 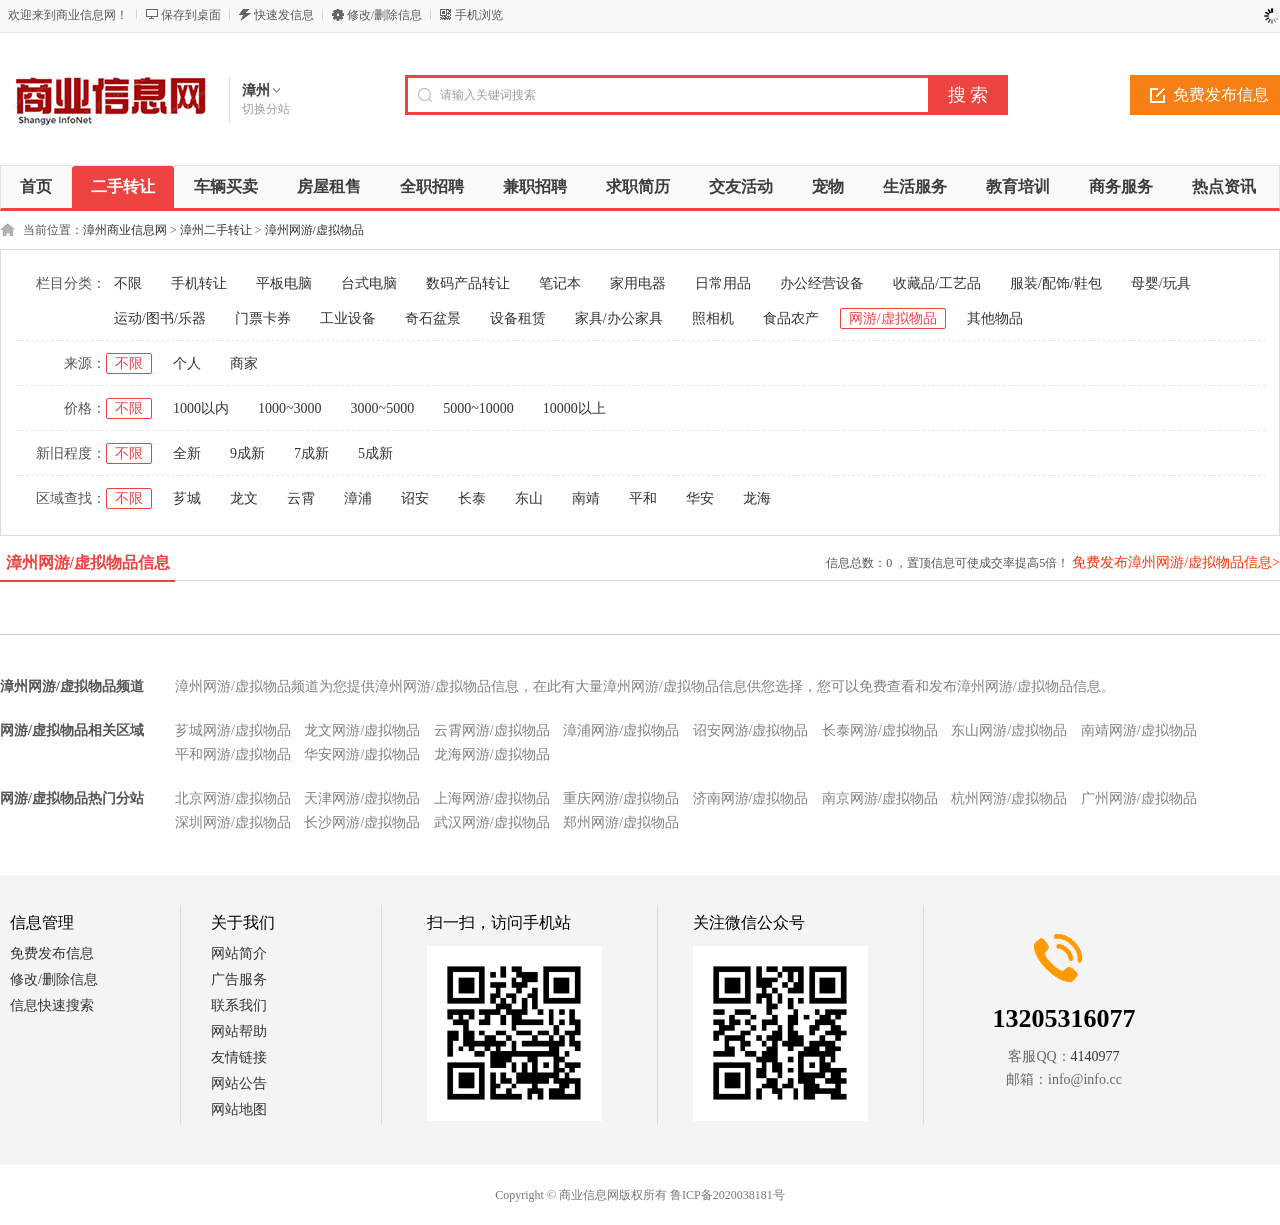 I want to click on 网站地图, so click(x=239, y=1109).